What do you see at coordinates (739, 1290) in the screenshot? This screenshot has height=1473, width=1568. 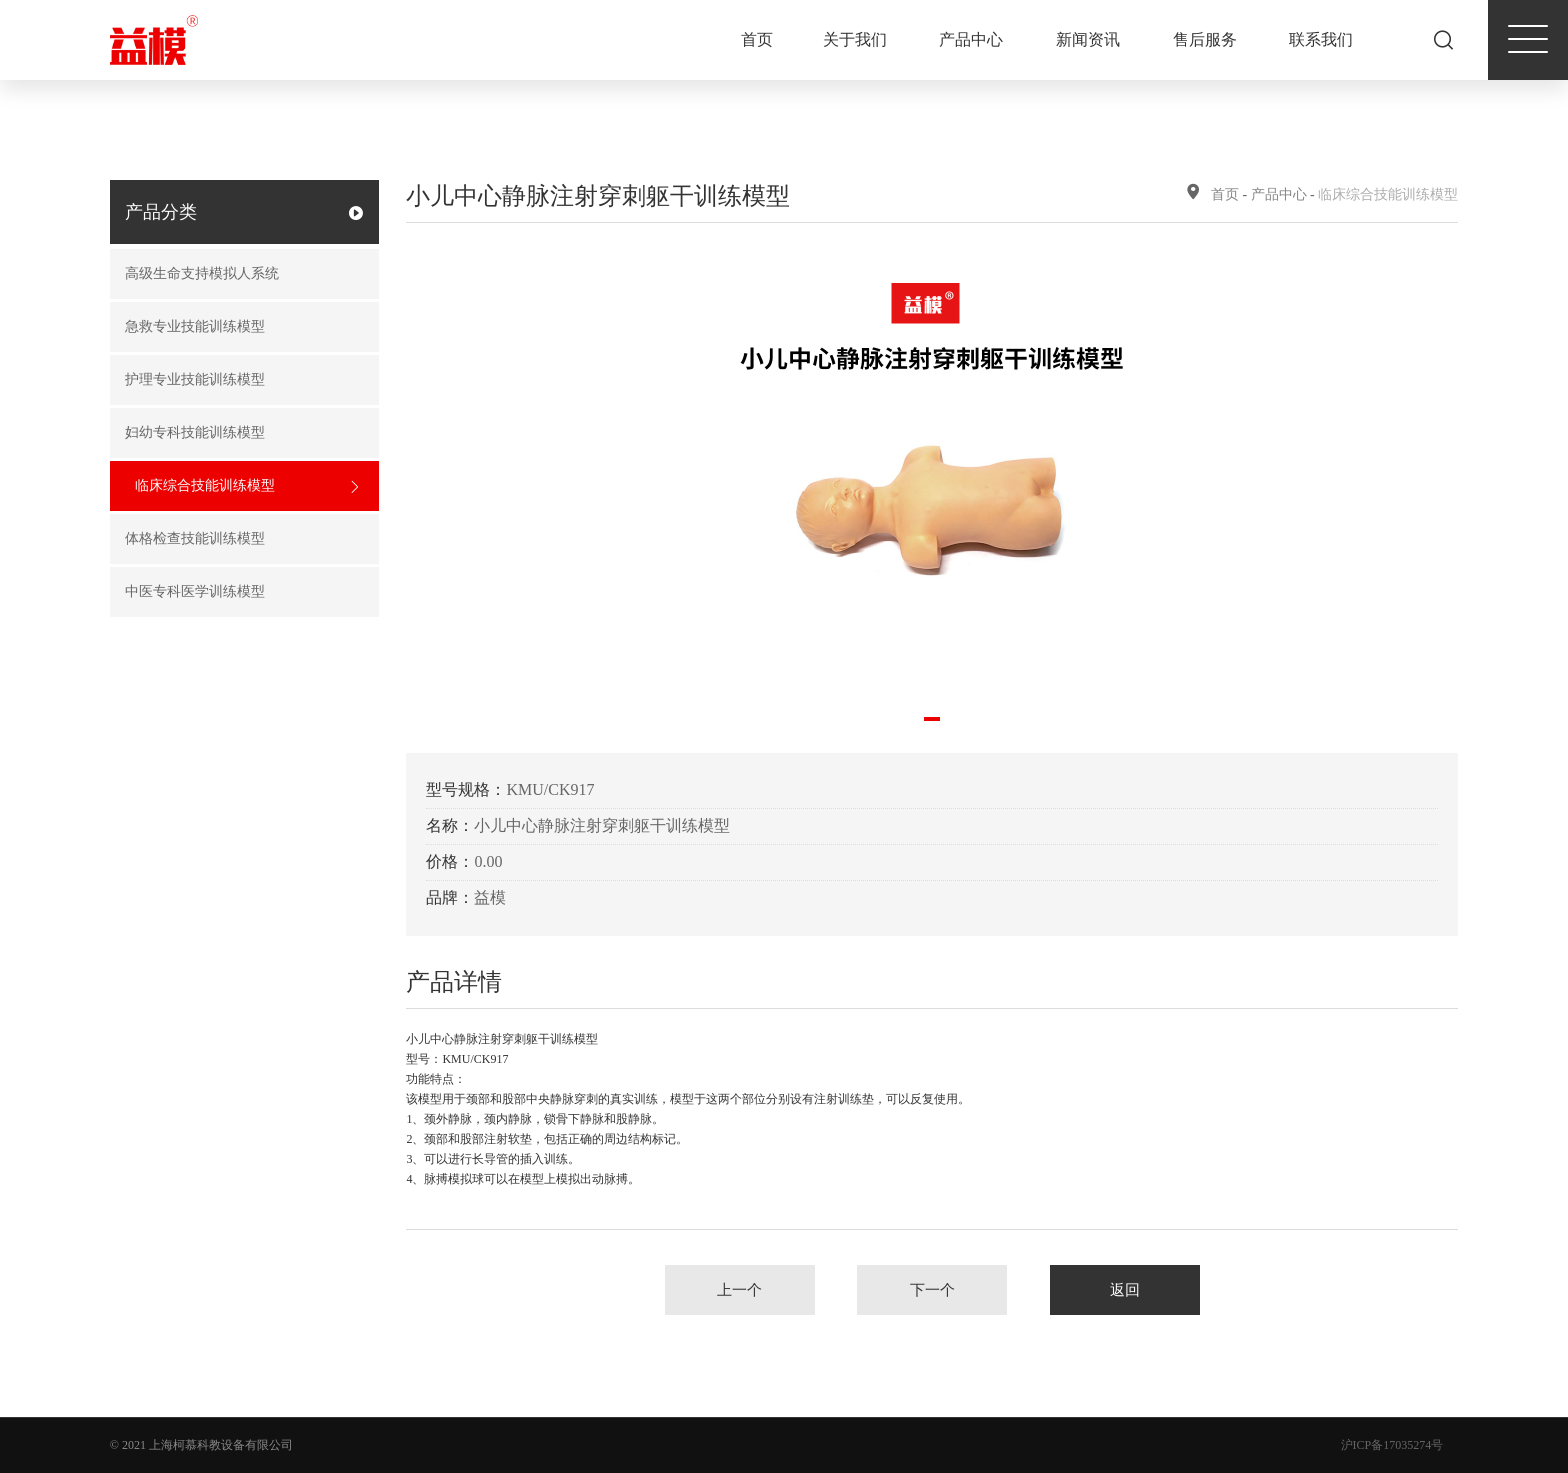 I see `上一个` at bounding box center [739, 1290].